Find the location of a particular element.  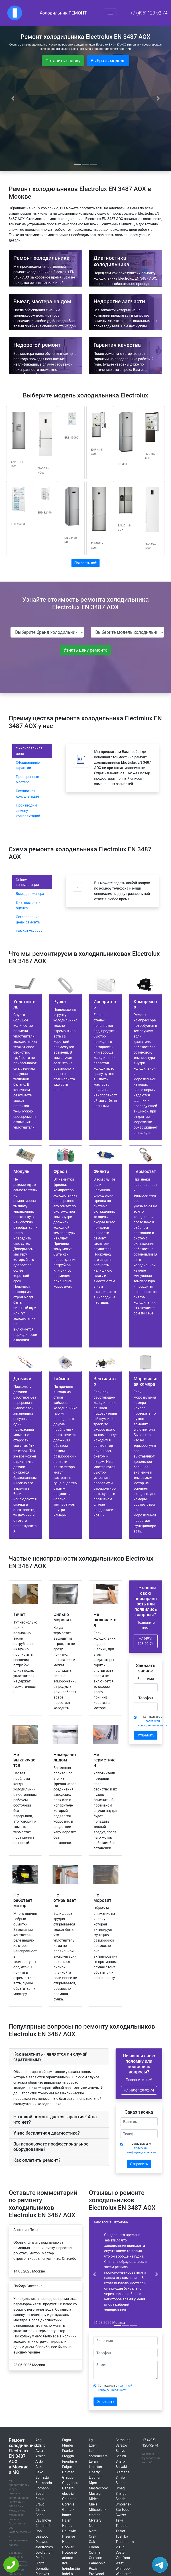

Beko is located at coordinates (39, 2472).